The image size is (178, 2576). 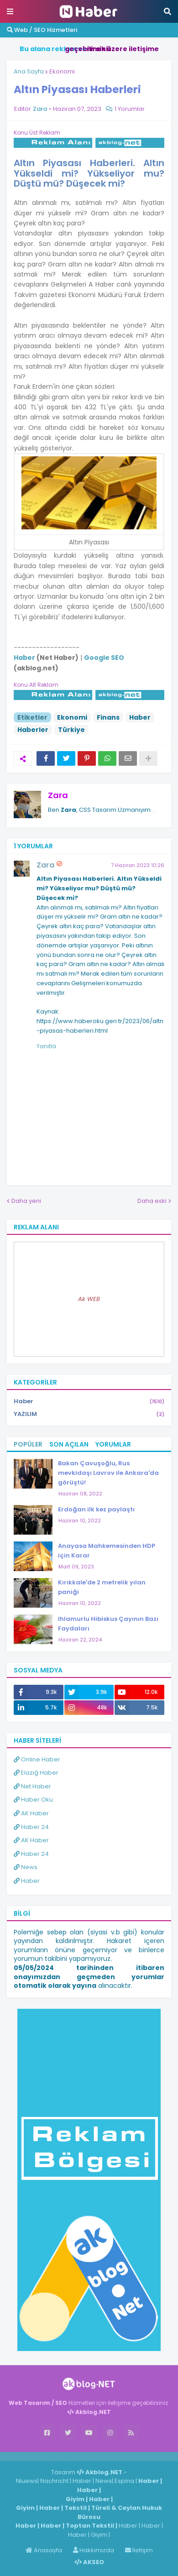 What do you see at coordinates (58, 795) in the screenshot?
I see `Zara` at bounding box center [58, 795].